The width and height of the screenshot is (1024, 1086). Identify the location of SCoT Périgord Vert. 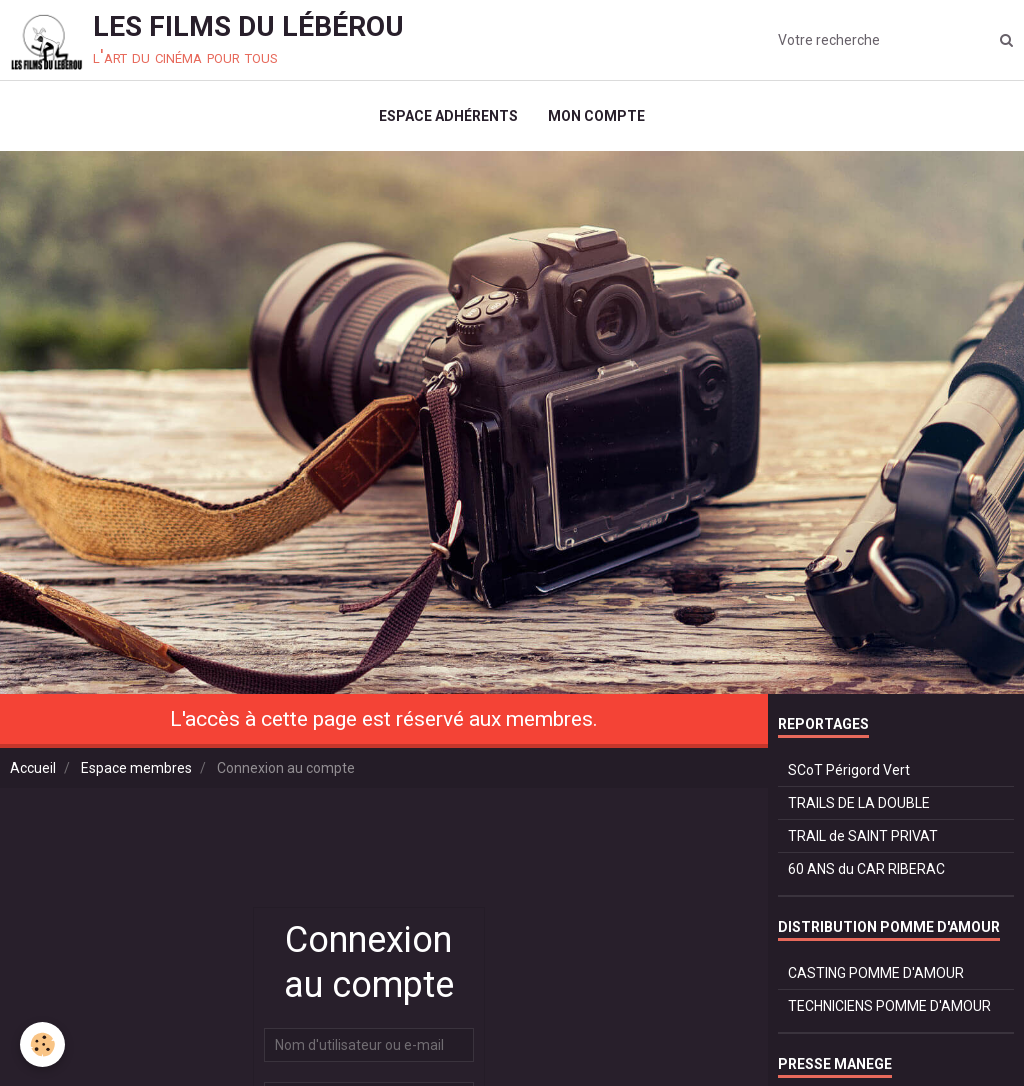
(849, 770).